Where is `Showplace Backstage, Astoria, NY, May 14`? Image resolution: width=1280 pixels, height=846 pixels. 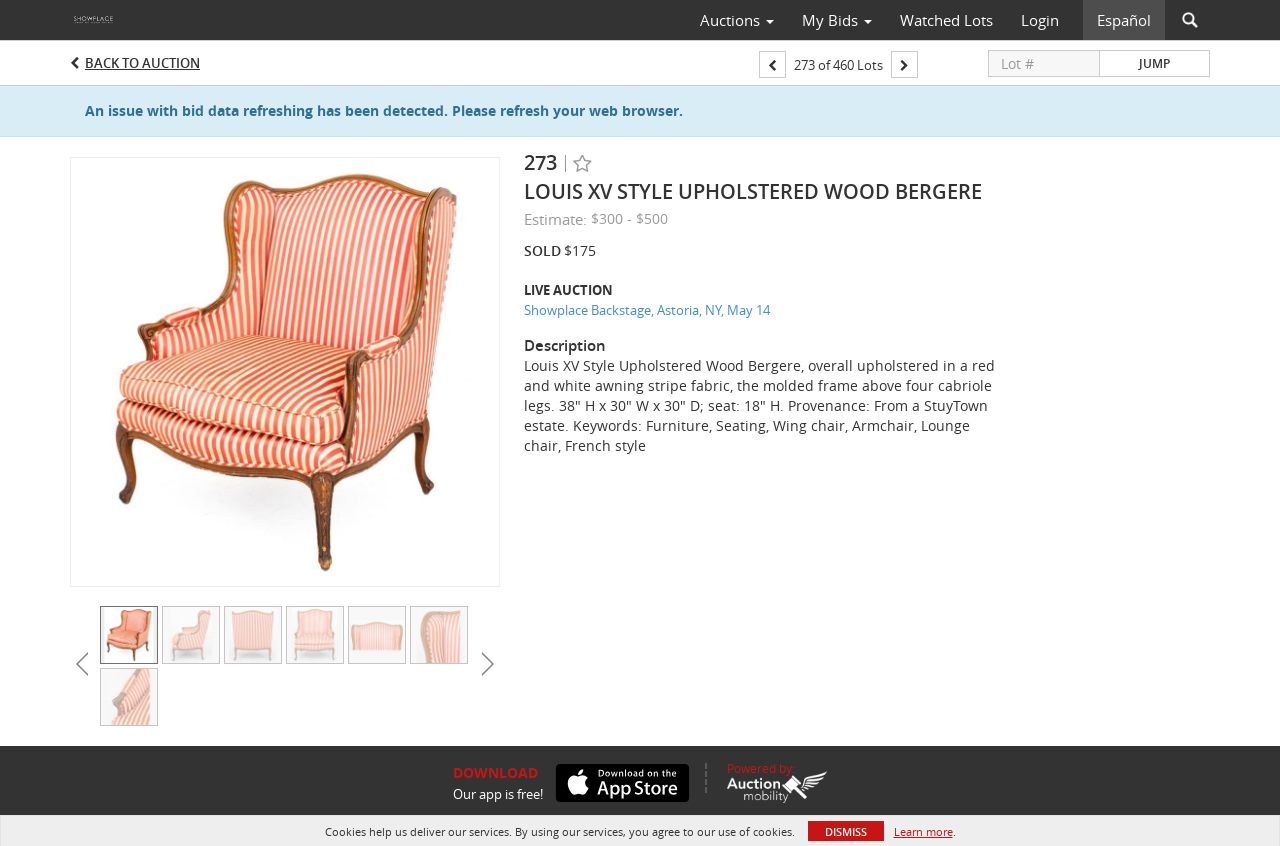
Showplace Backstage, Astoria, NY, May 14 is located at coordinates (647, 310).